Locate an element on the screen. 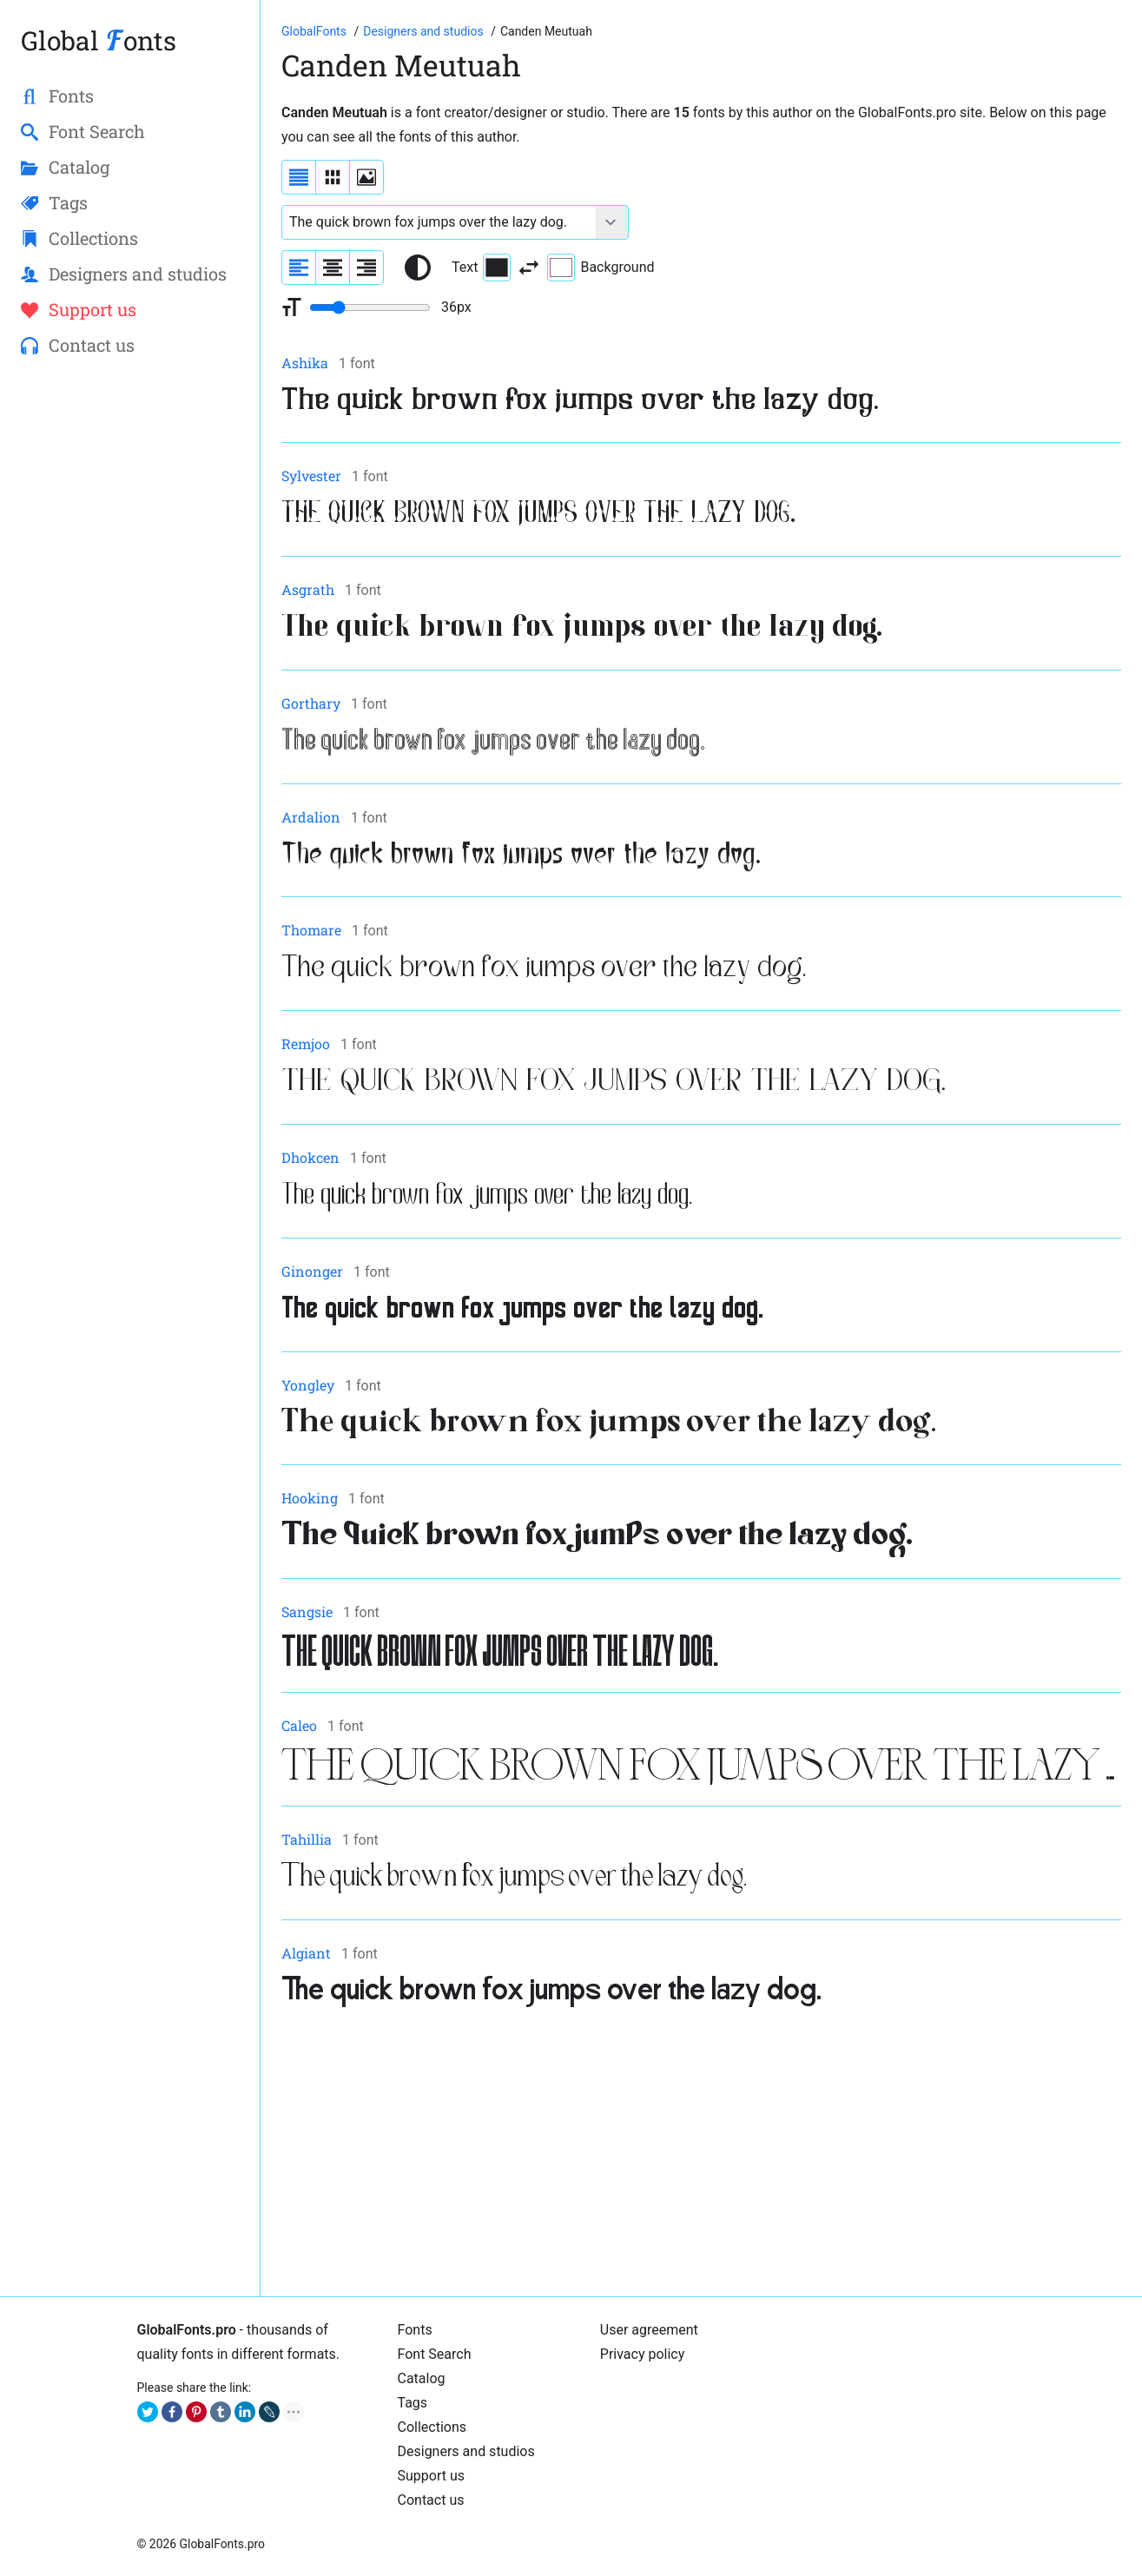 The image size is (1142, 2576). [Display fonts as thumbnails] is located at coordinates (366, 177).